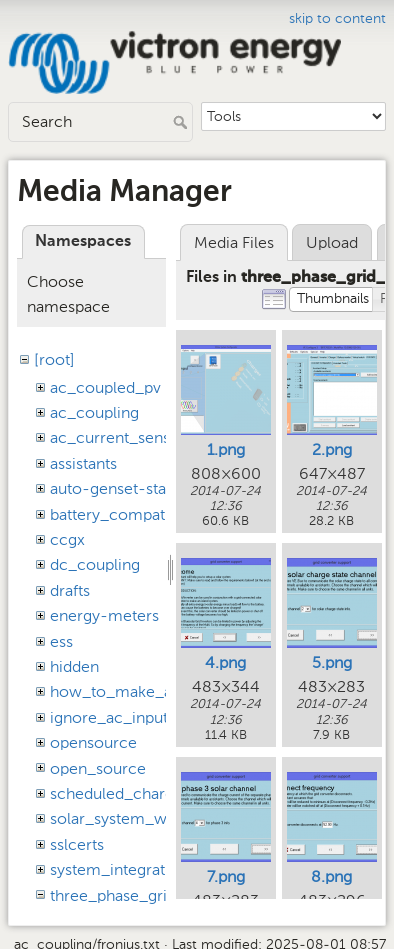  Describe the element at coordinates (98, 768) in the screenshot. I see `open_source` at that location.